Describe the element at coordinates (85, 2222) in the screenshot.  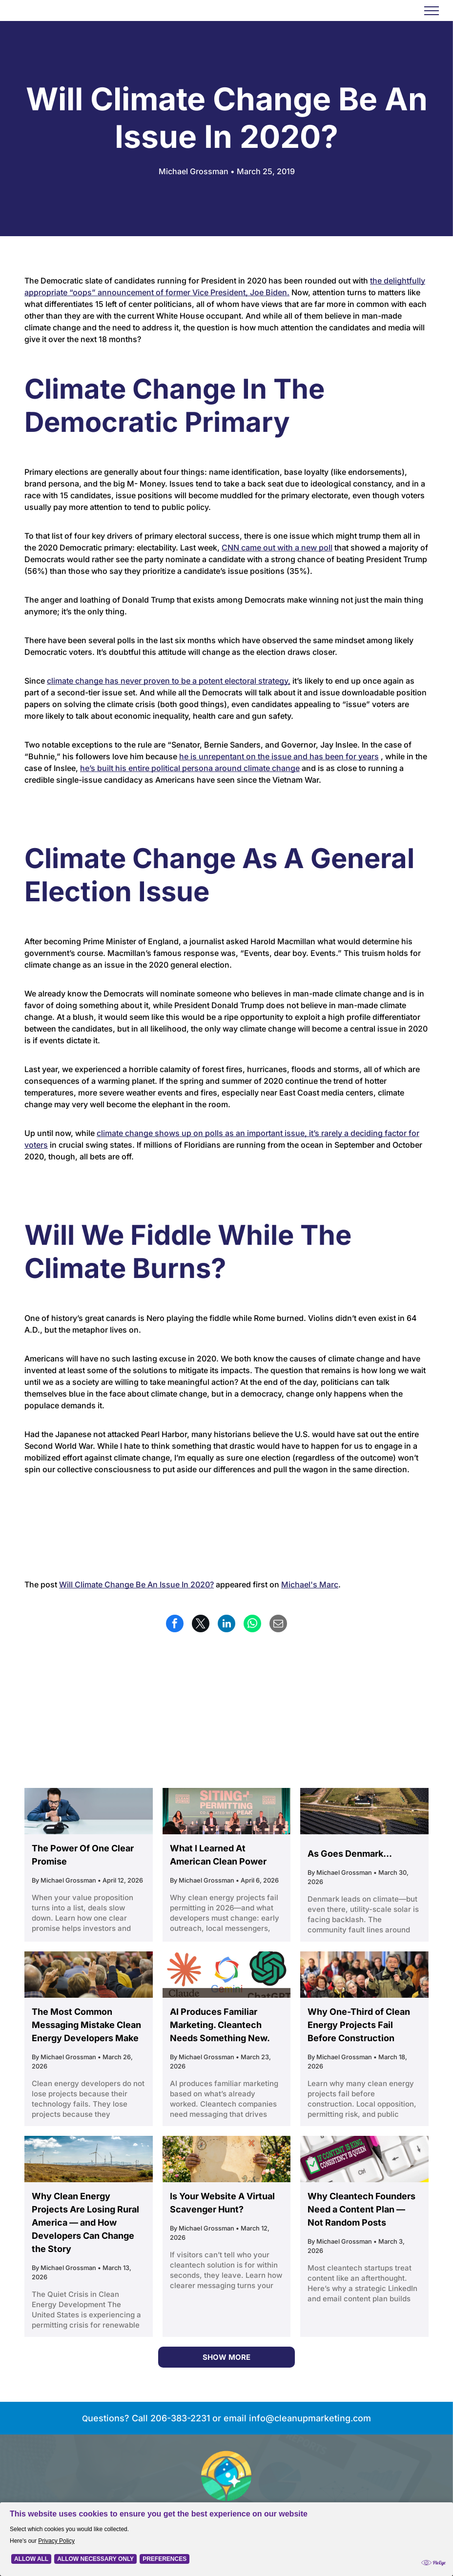
I see `Why Clean Energy Projects Are Losing Rural America — and How Developers Can Change the Story` at that location.